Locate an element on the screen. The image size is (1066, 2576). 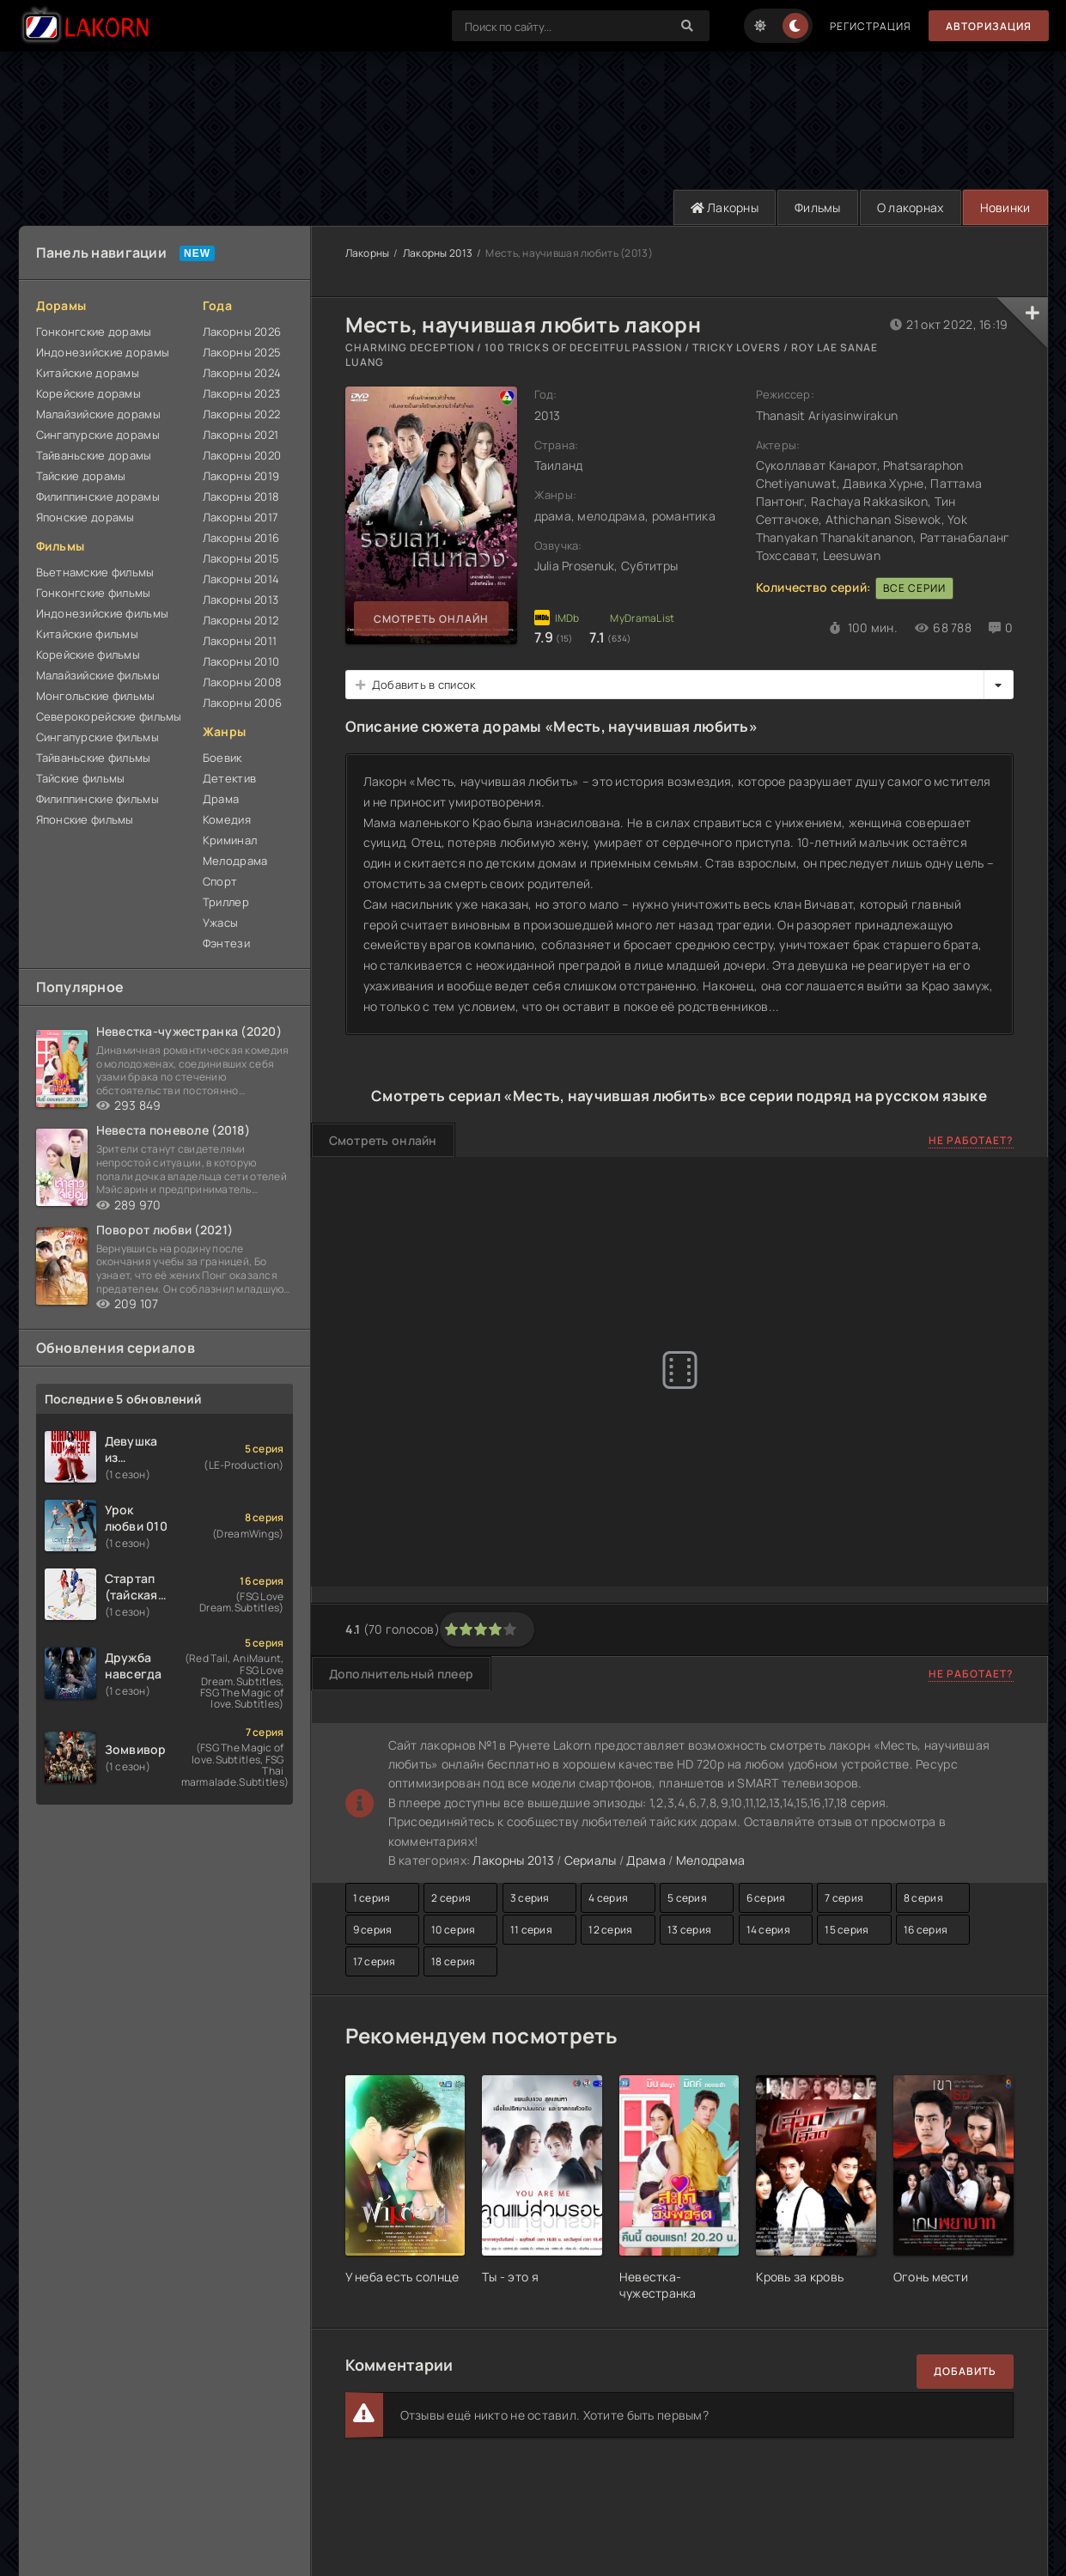
Лакорны 2018 is located at coordinates (241, 496).